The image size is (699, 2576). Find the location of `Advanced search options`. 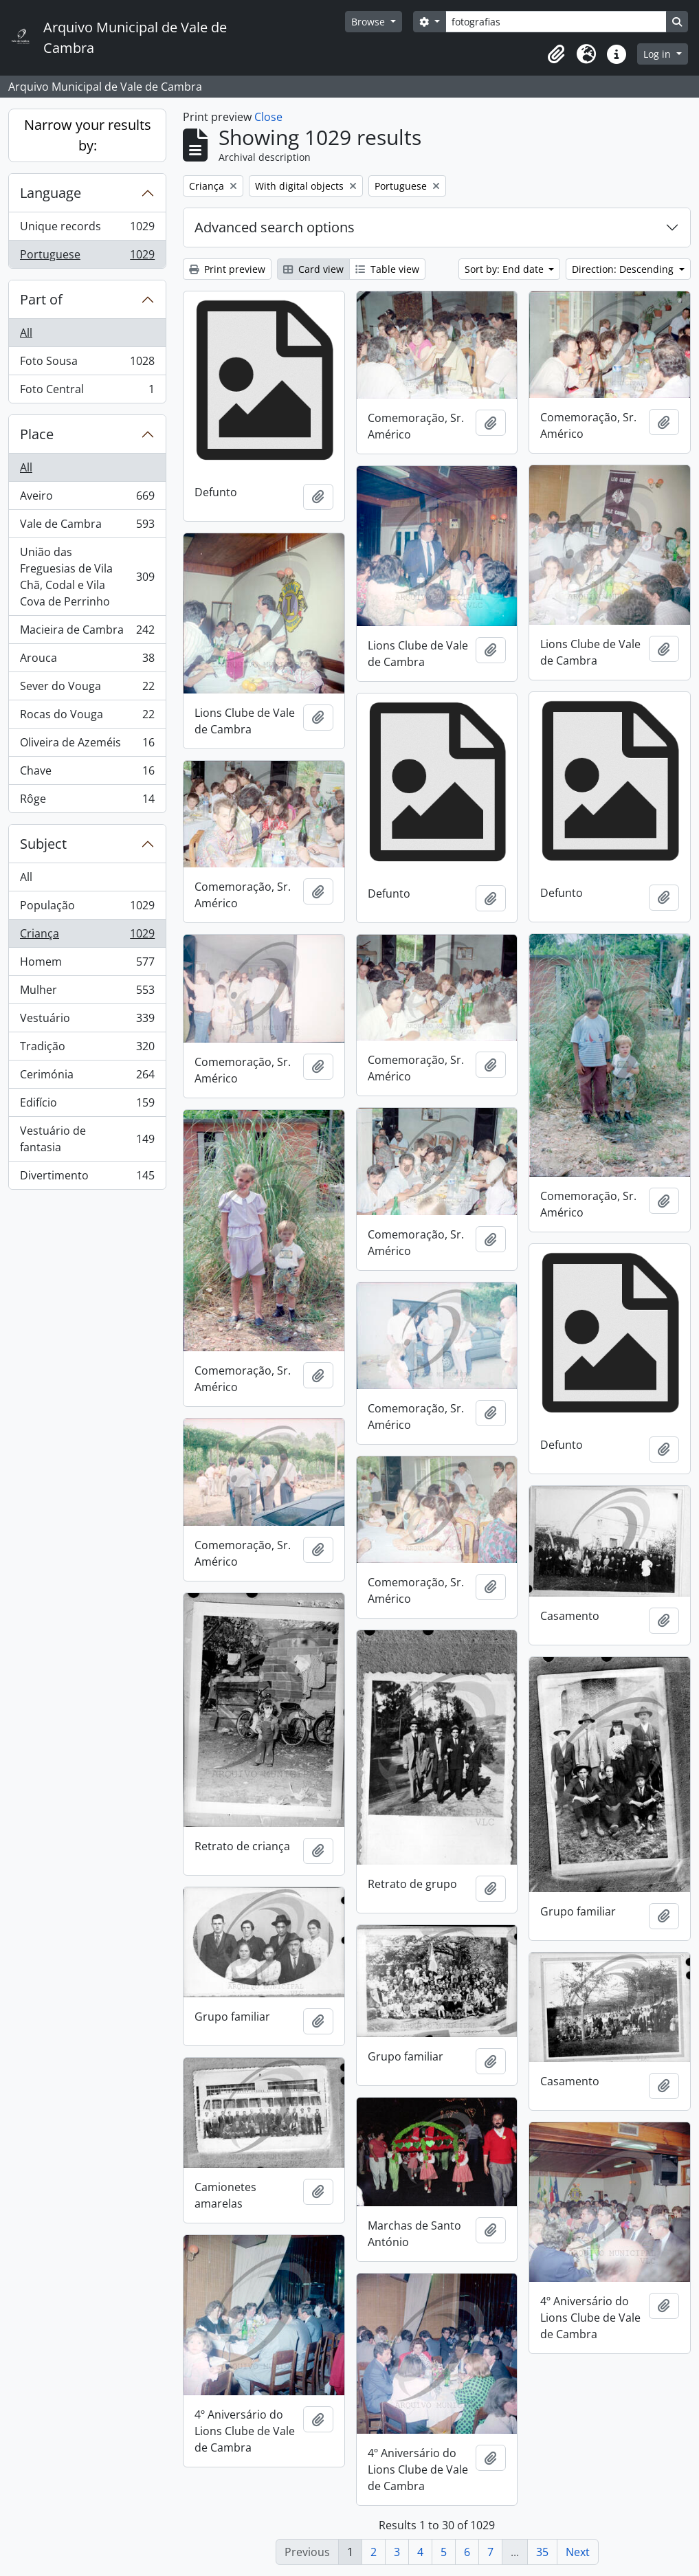

Advanced search options is located at coordinates (275, 227).